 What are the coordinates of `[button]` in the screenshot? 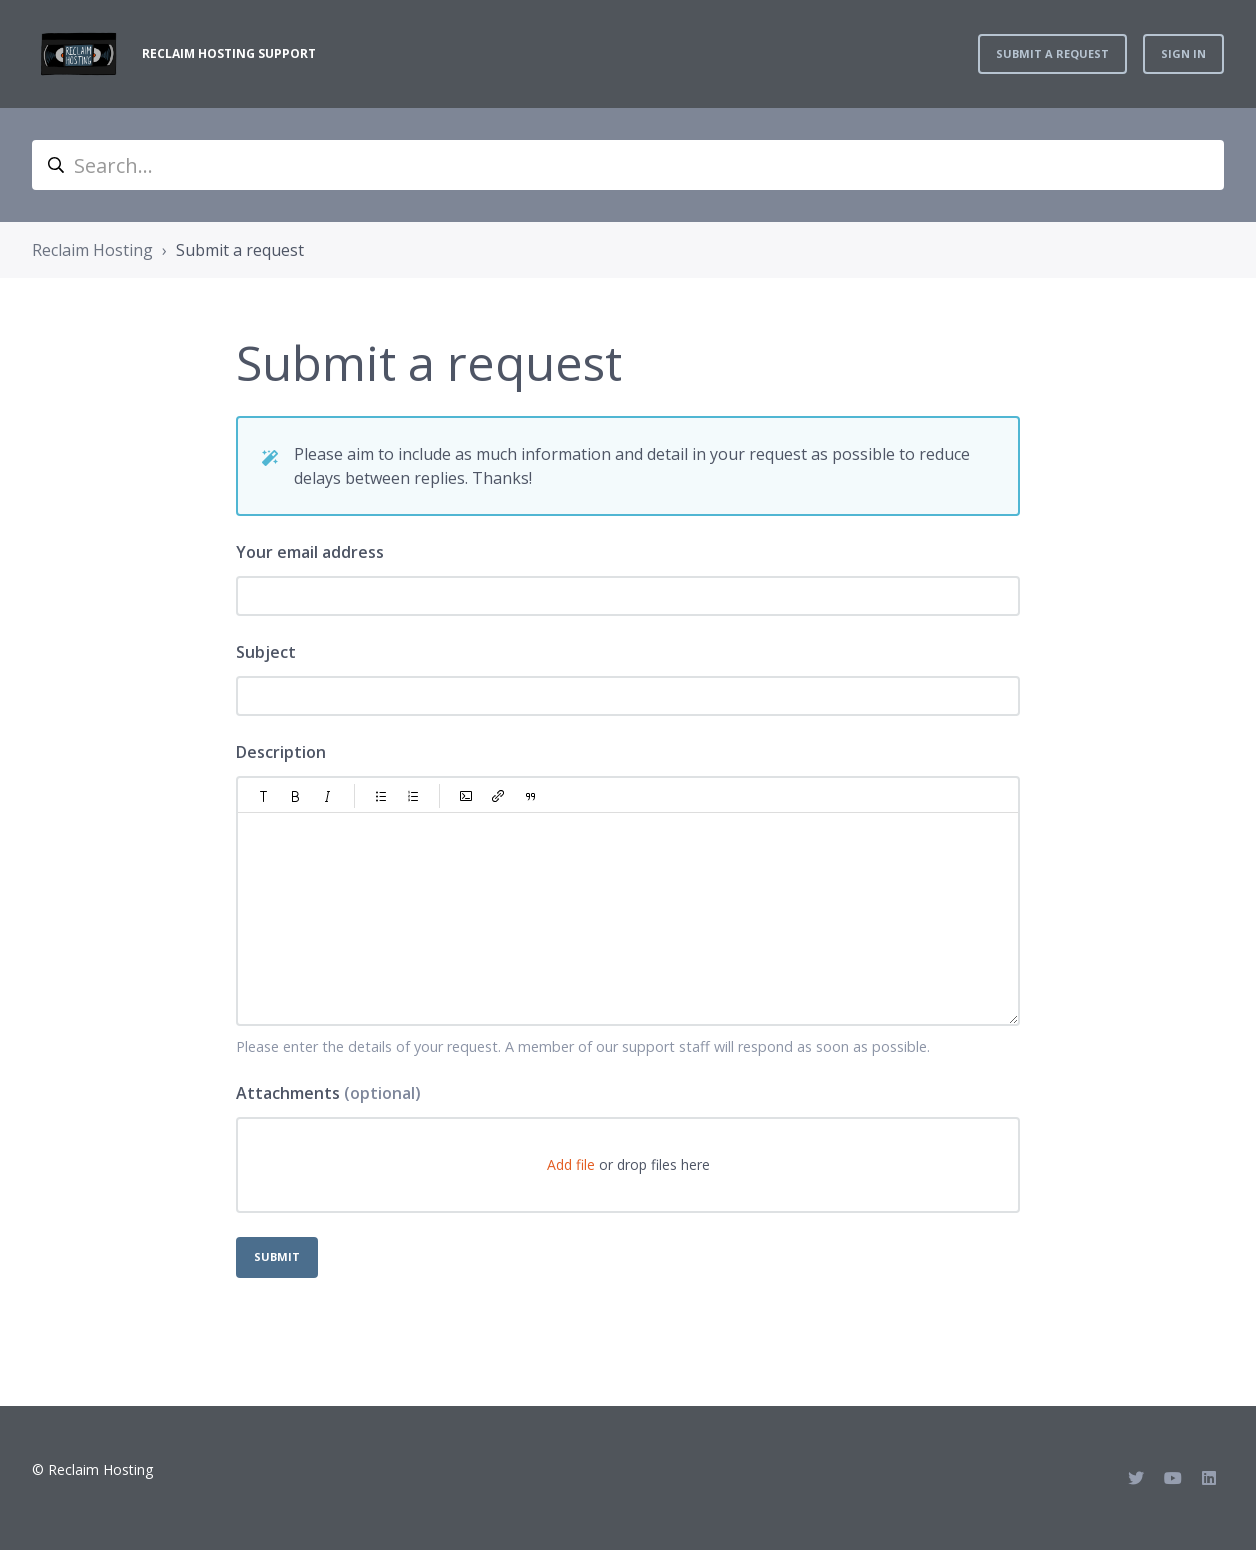 It's located at (264, 796).